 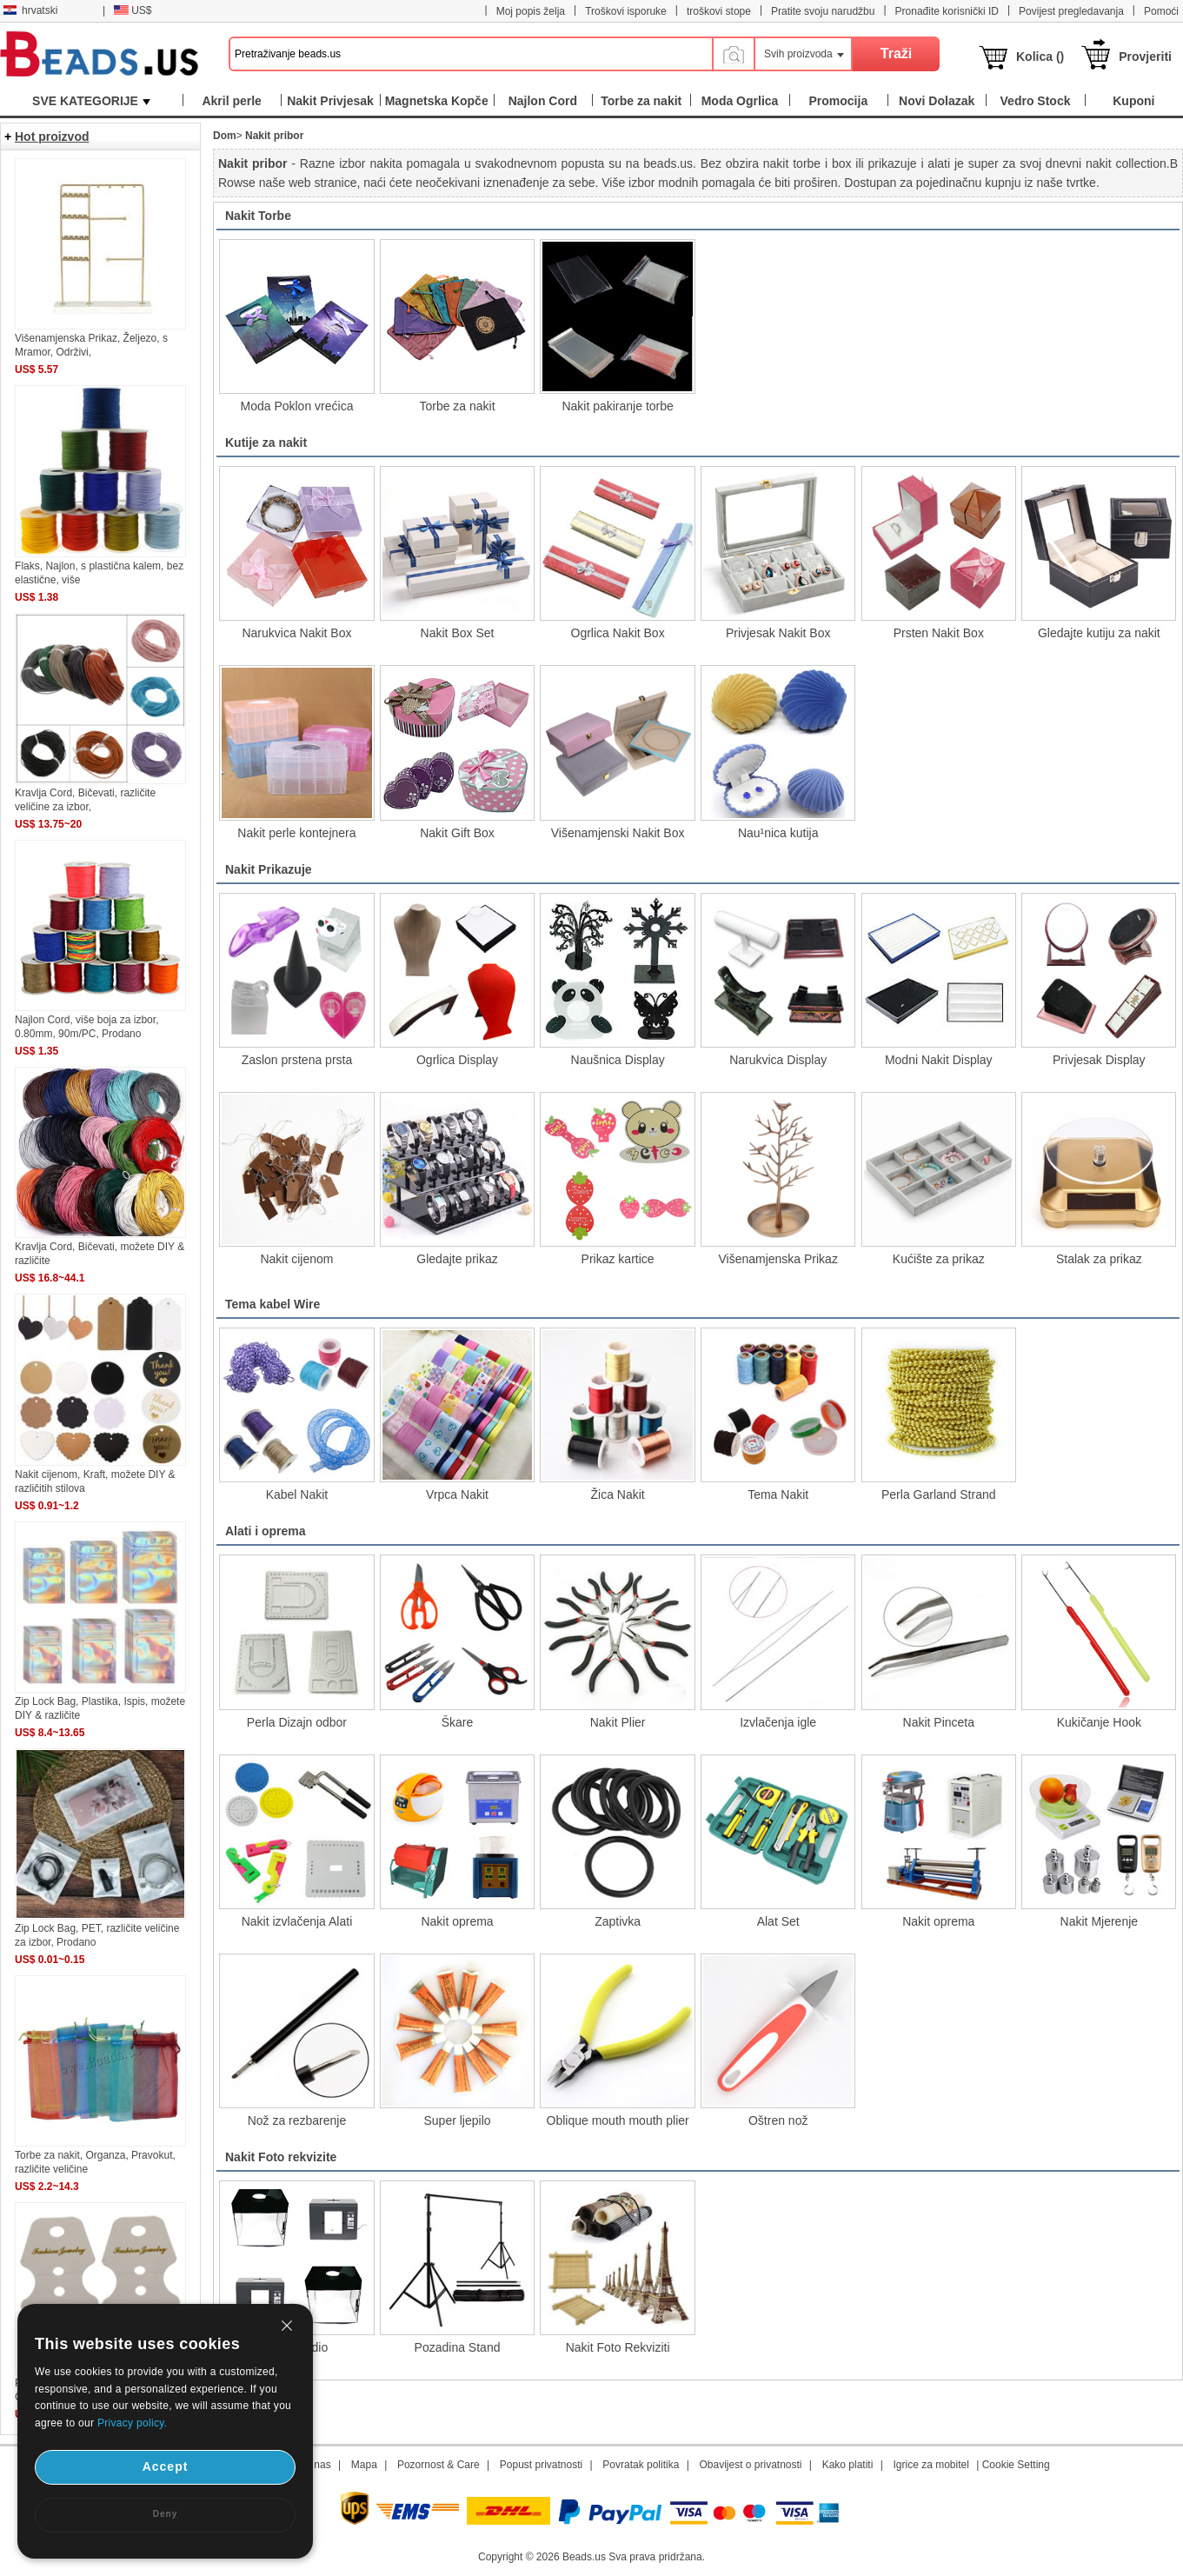 I want to click on Privjesak Display, so click(x=1099, y=1060).